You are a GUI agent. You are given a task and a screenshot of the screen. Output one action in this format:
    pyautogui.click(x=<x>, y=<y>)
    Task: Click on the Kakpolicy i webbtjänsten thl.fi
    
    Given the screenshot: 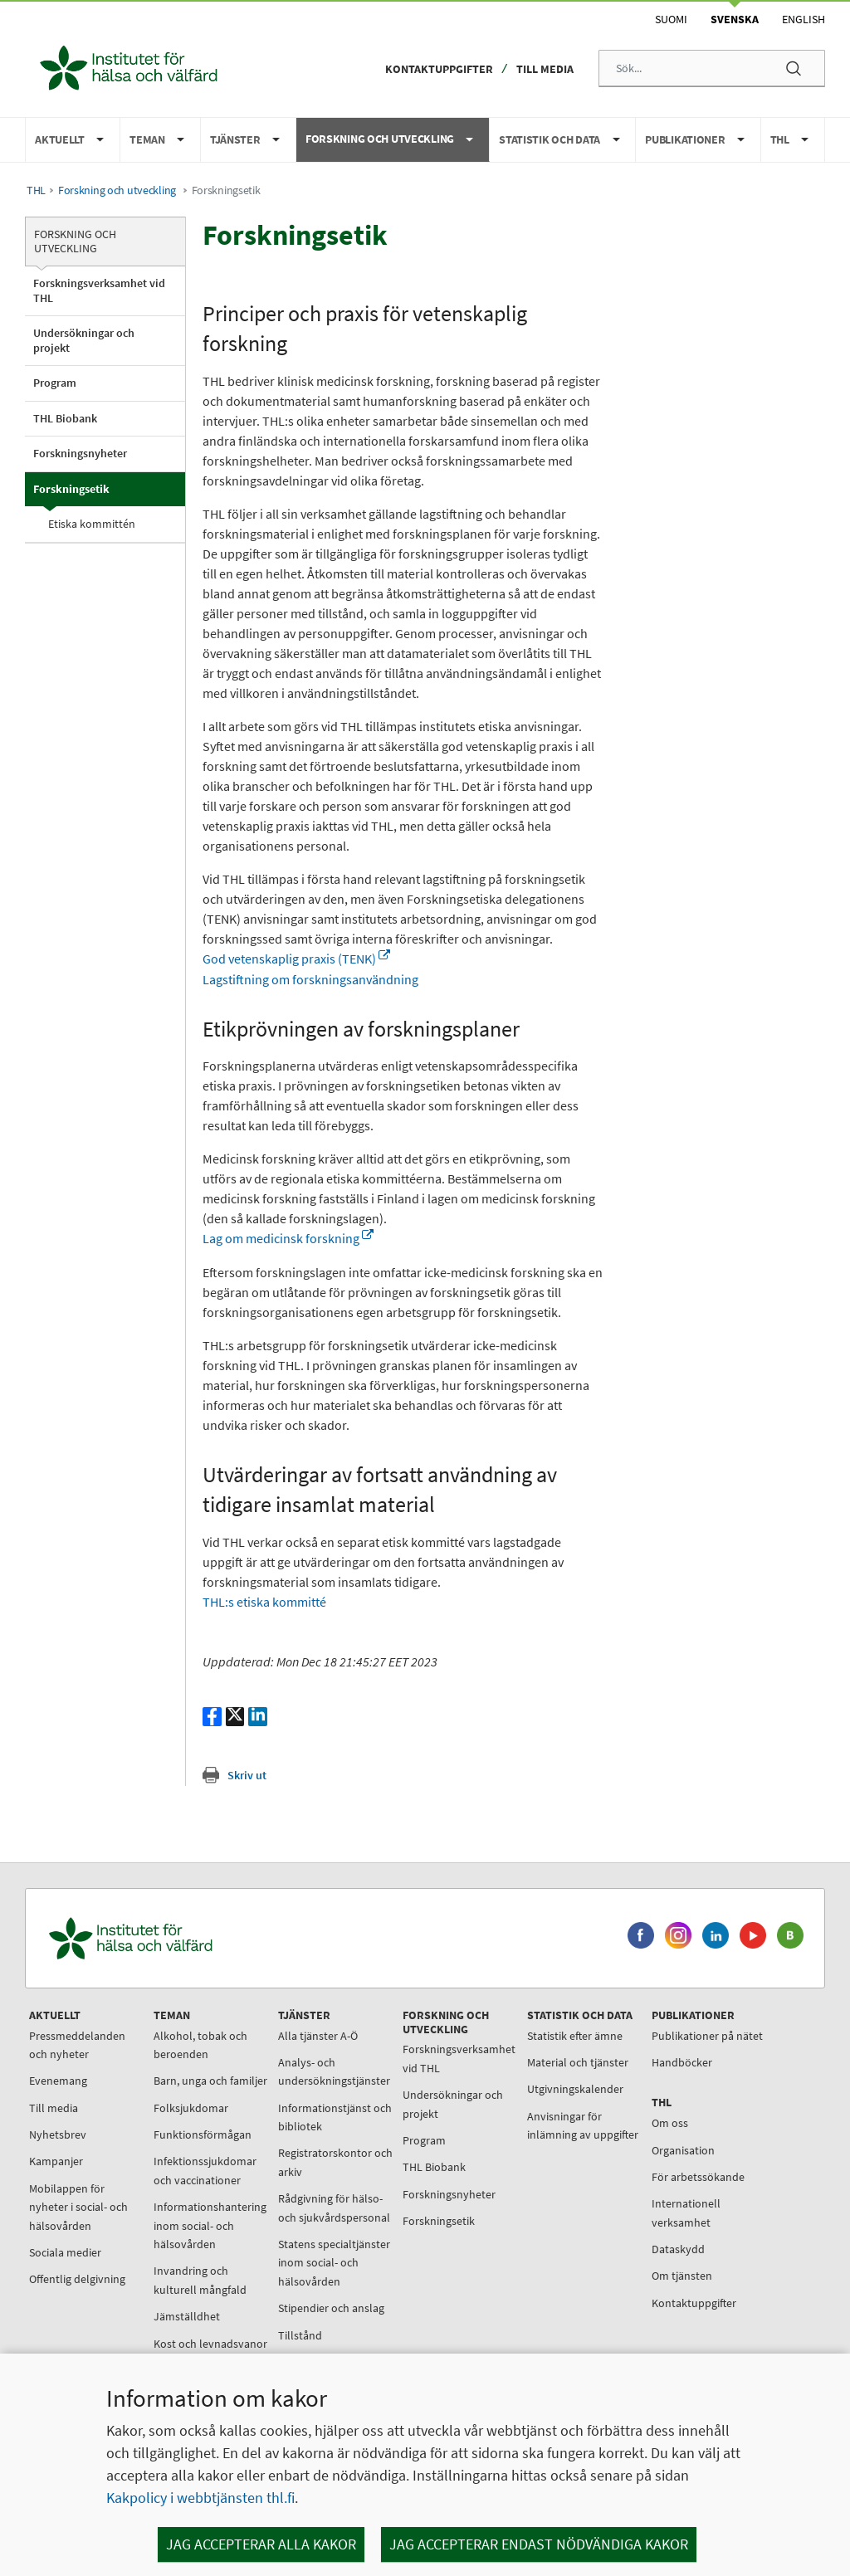 What is the action you would take?
    pyautogui.click(x=200, y=2497)
    